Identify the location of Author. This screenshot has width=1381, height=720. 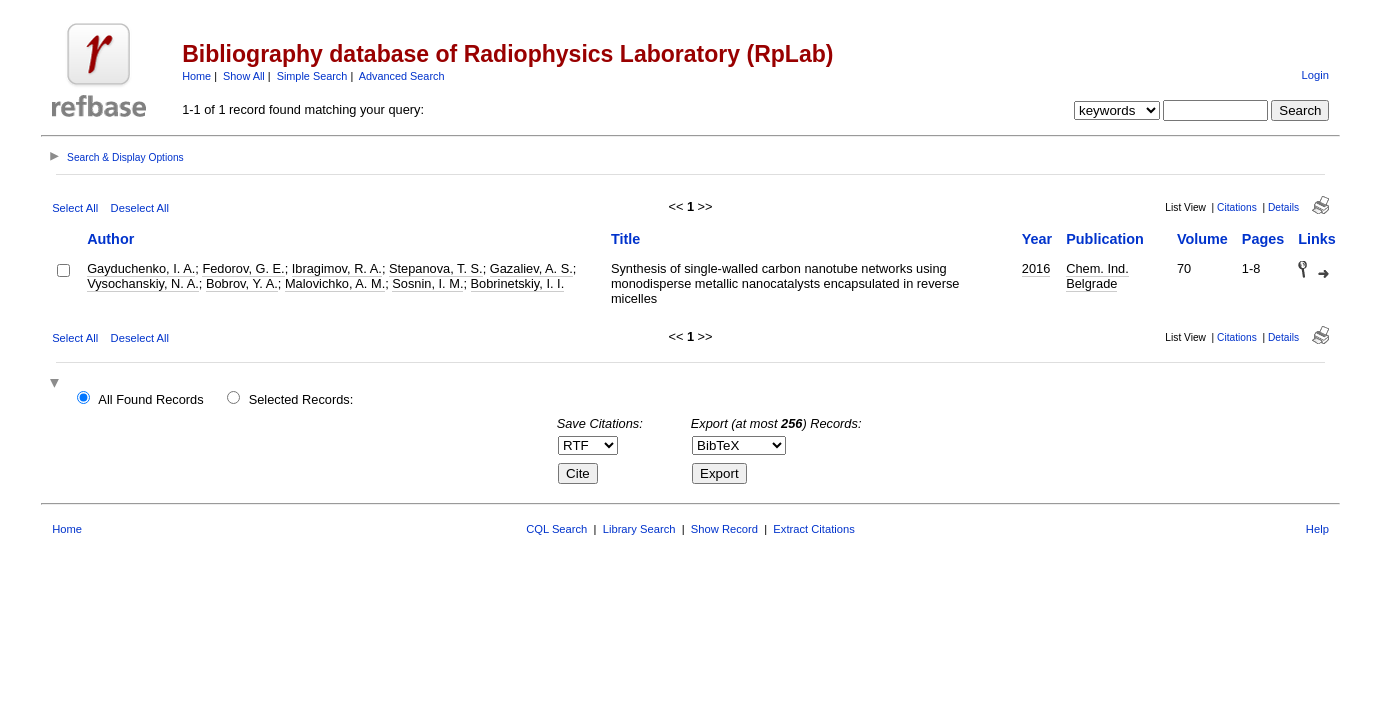
(110, 239).